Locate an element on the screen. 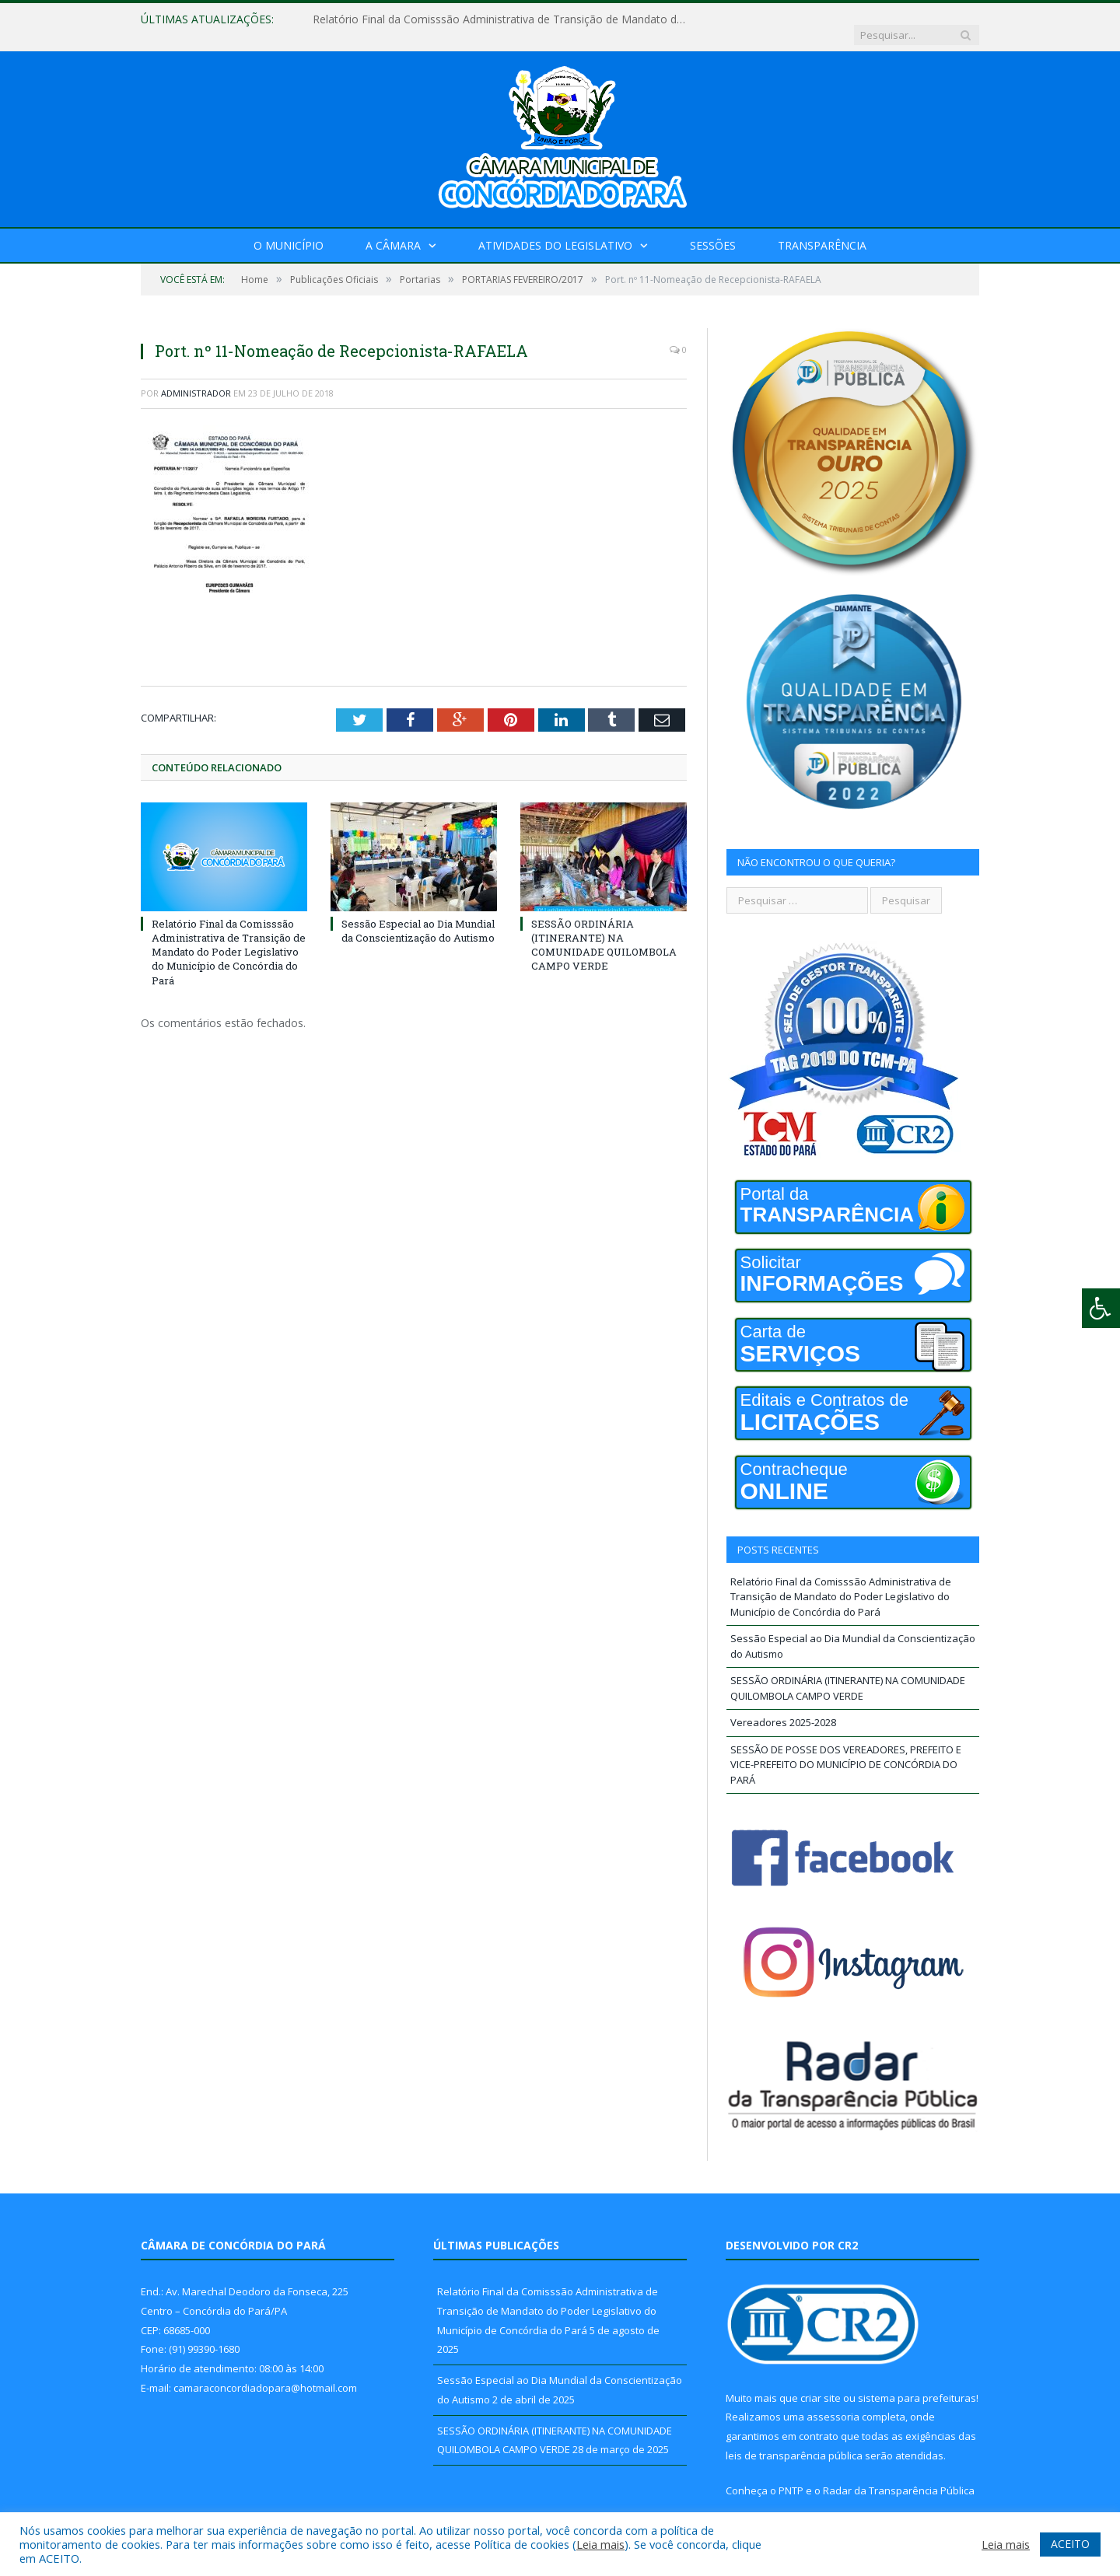 This screenshot has height=2576, width=1120. Atividades do Legislativo is located at coordinates (555, 229).